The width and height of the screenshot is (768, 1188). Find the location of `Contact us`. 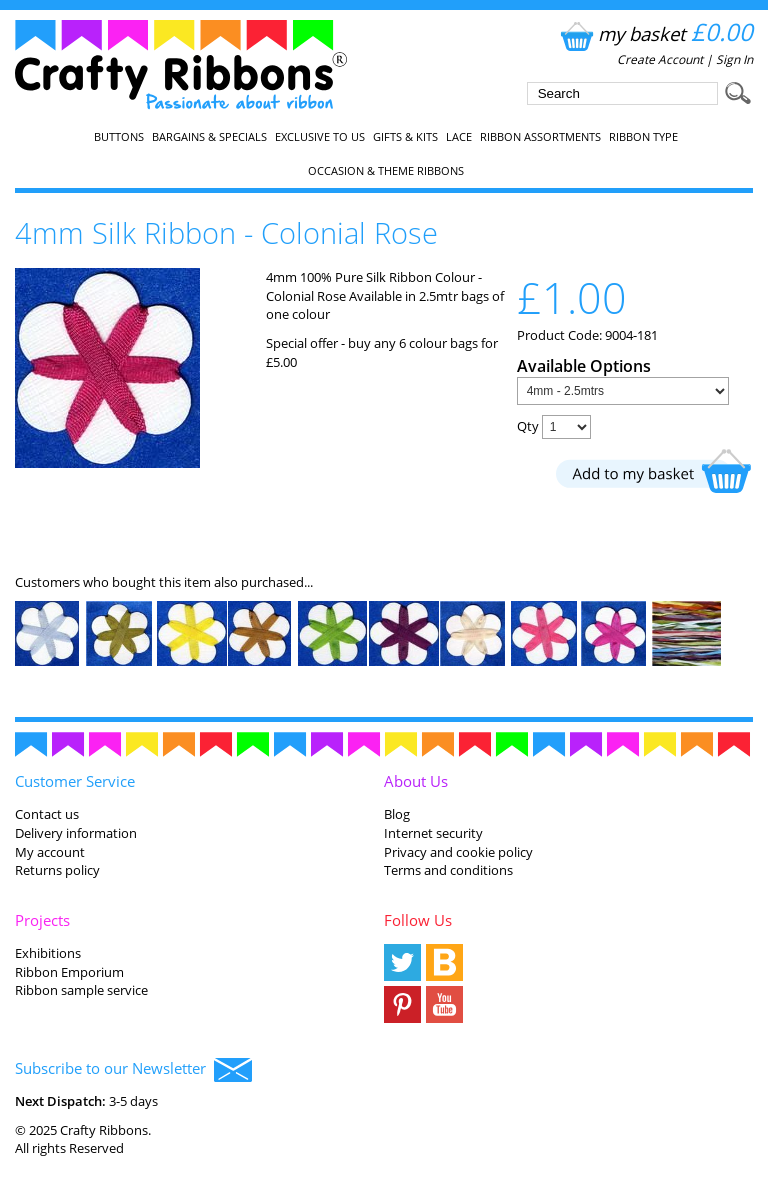

Contact us is located at coordinates (47, 814).